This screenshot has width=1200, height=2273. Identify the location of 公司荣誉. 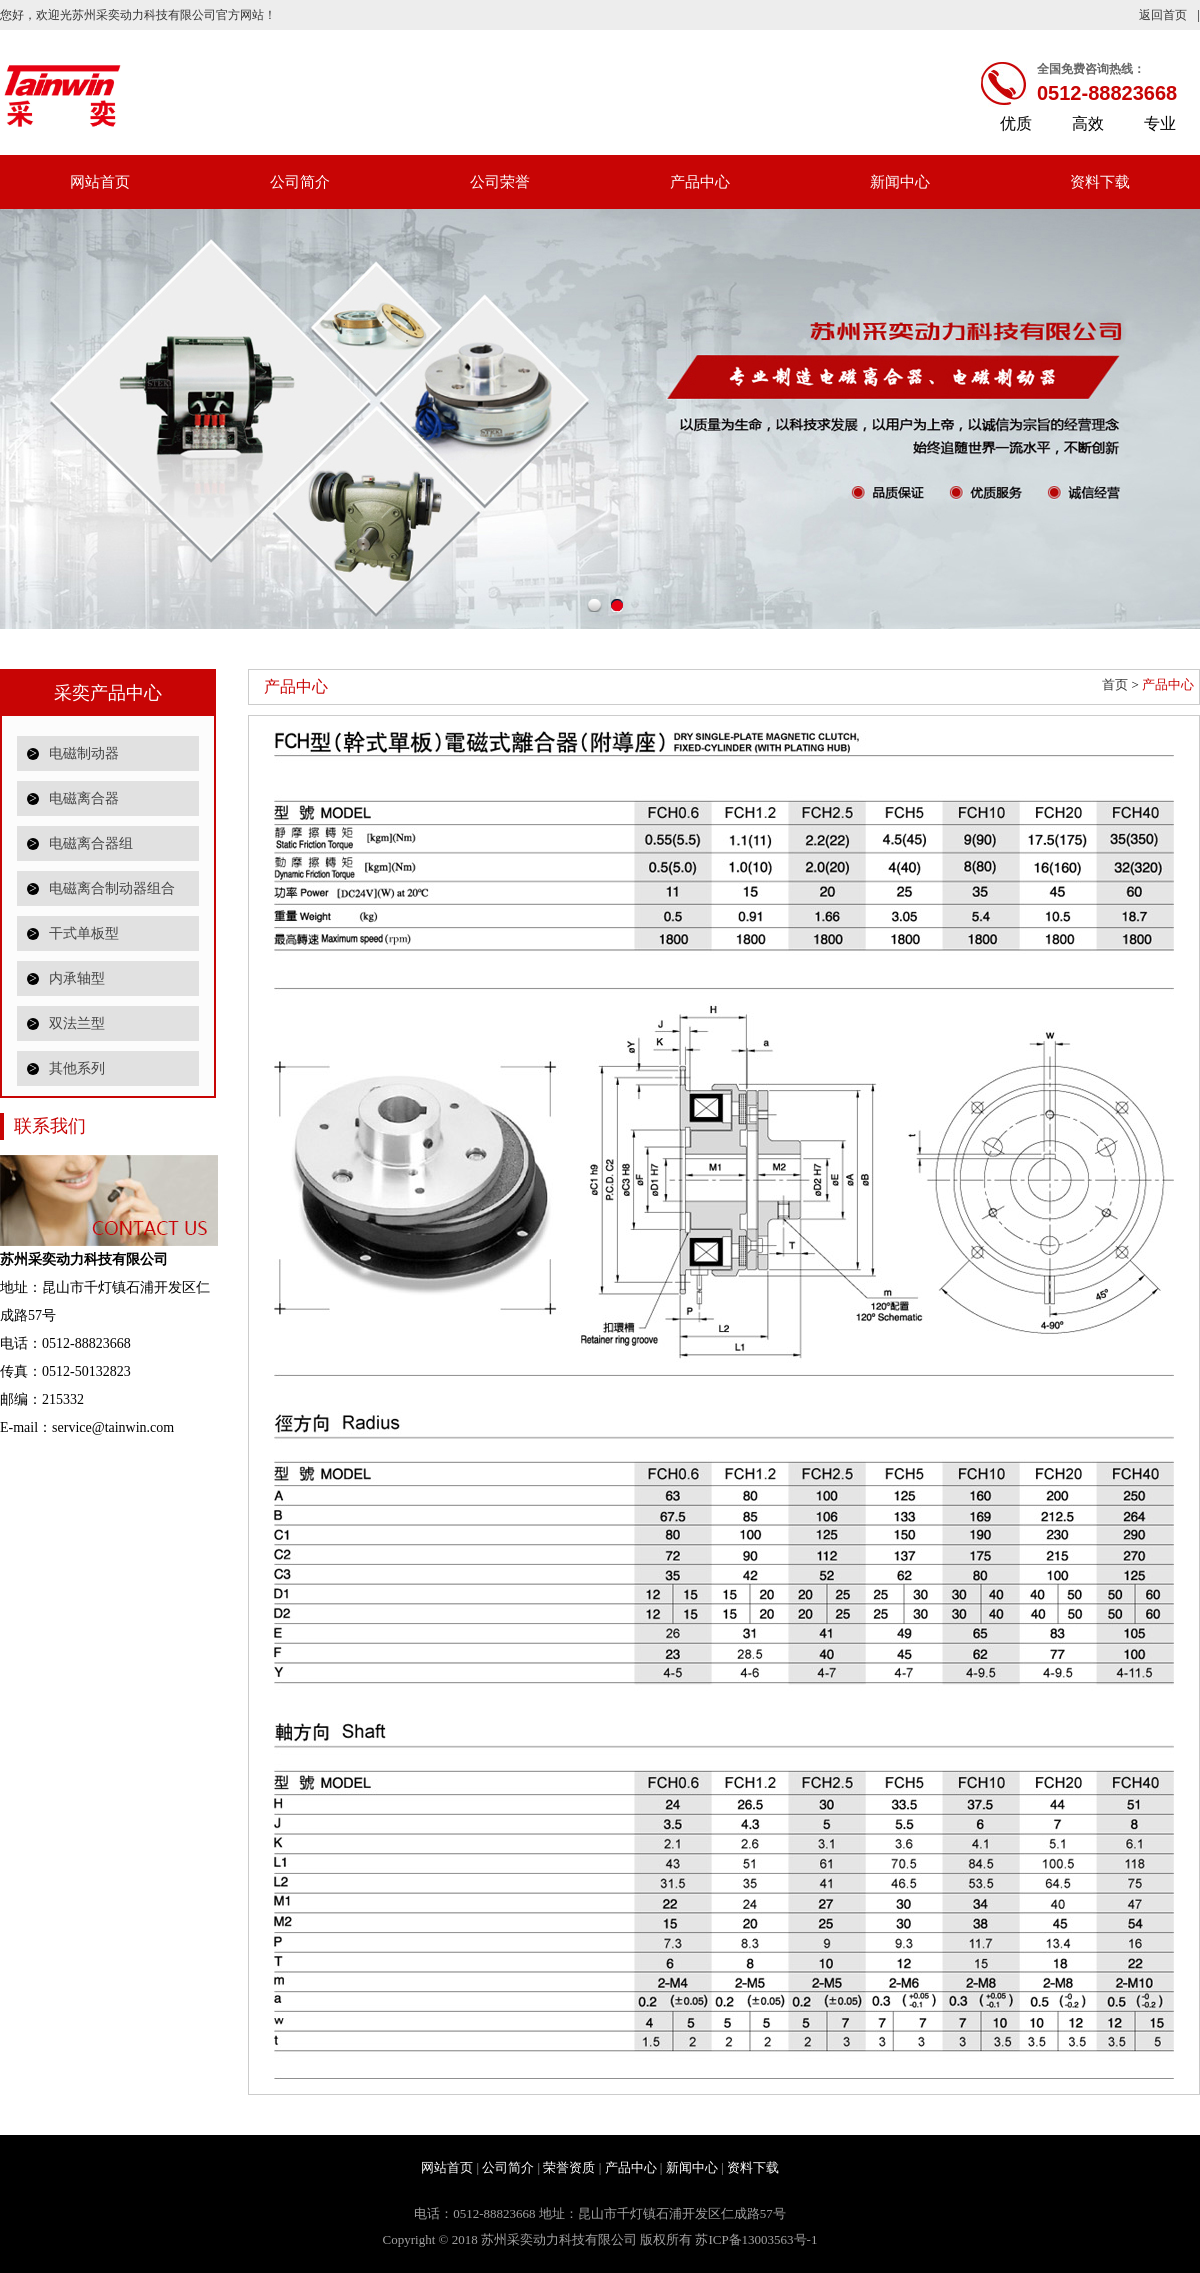
(500, 182).